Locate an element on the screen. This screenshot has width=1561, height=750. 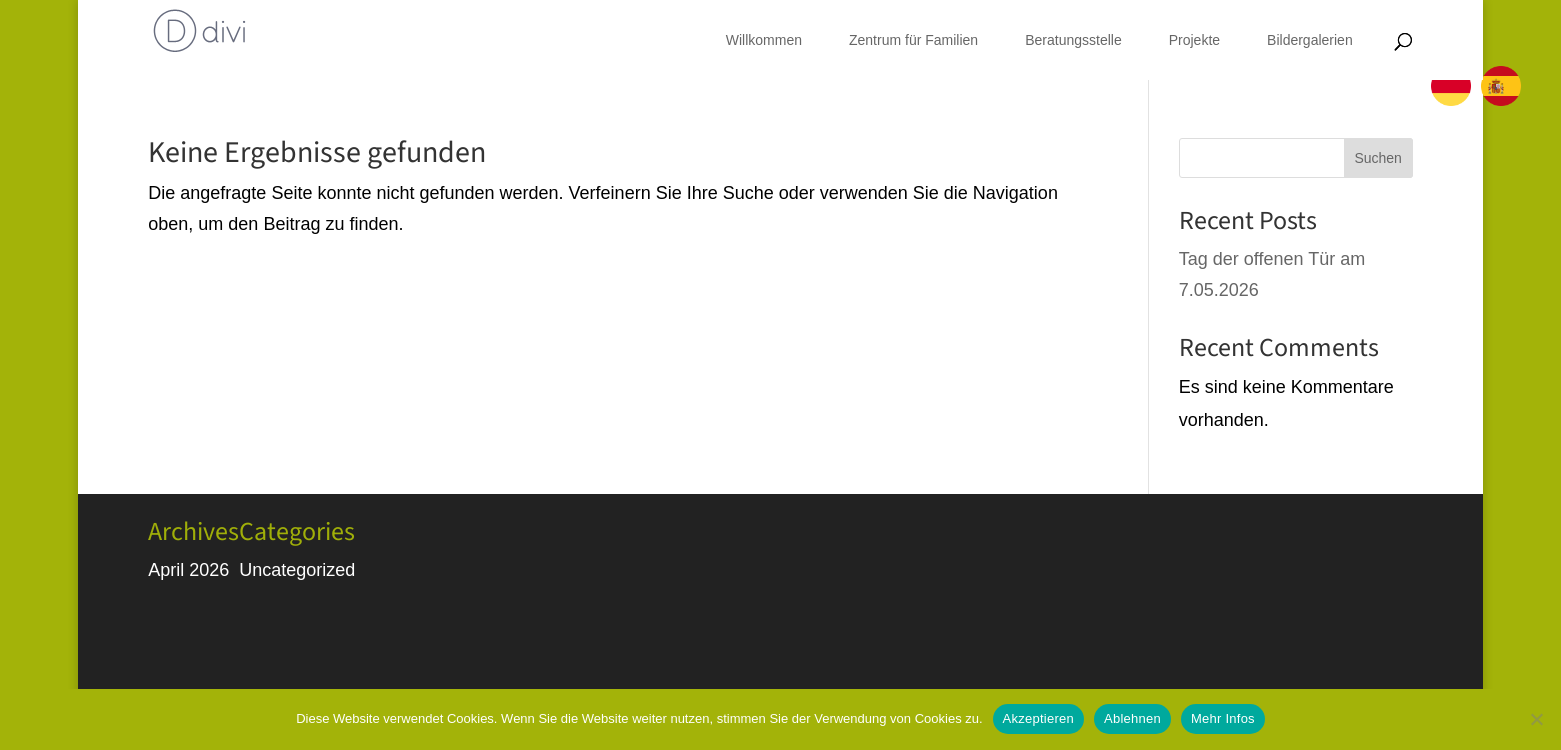
Uncategorized is located at coordinates (297, 570).